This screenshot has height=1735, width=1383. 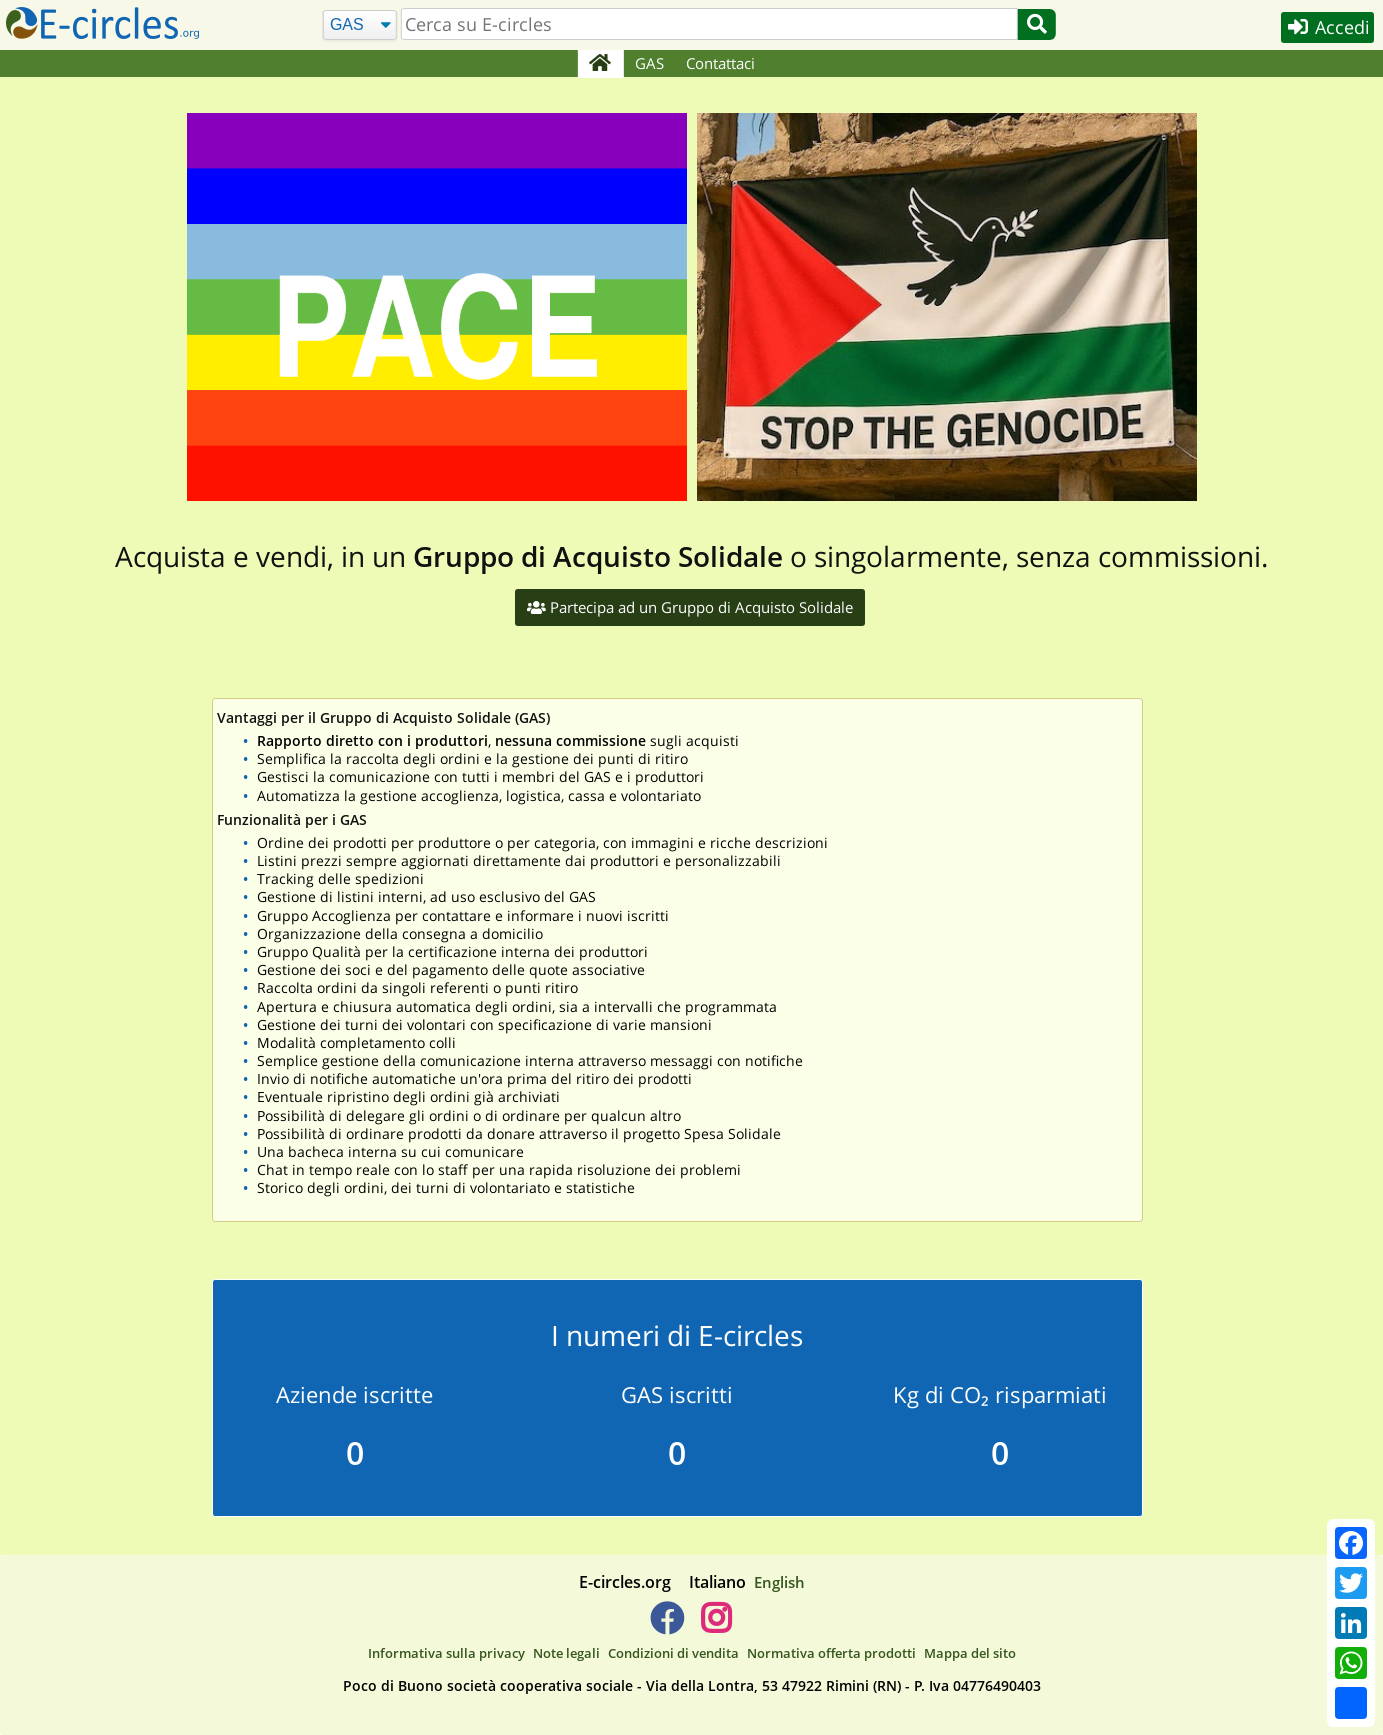 I want to click on [Home], so click(x=600, y=64).